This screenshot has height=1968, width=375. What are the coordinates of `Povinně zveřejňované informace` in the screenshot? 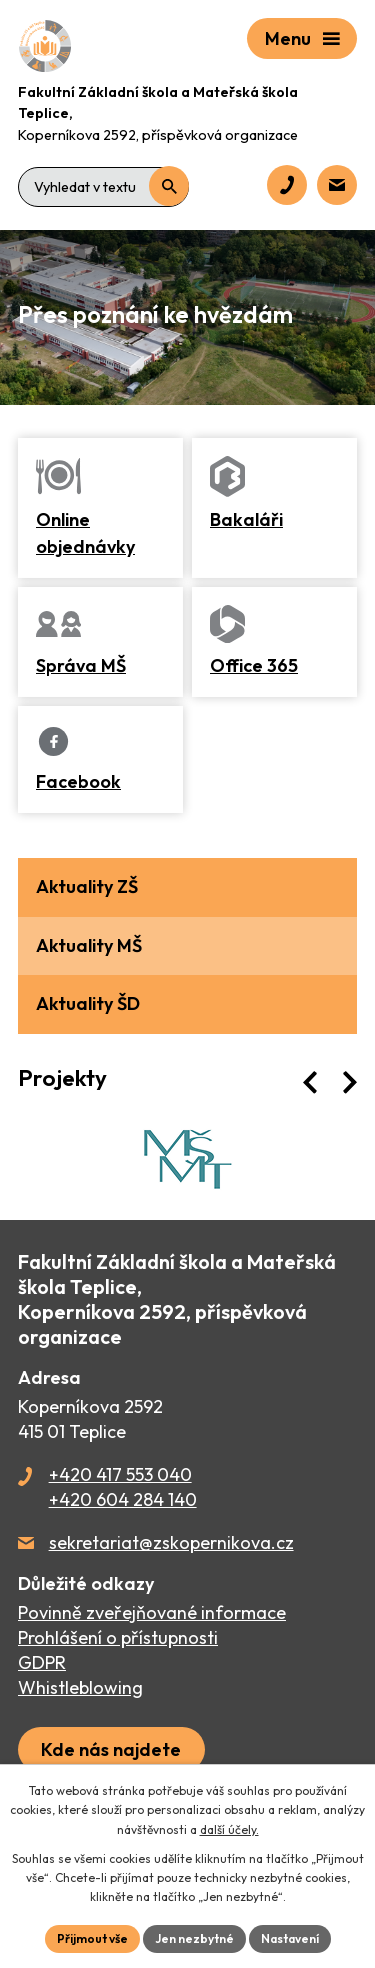 It's located at (152, 1612).